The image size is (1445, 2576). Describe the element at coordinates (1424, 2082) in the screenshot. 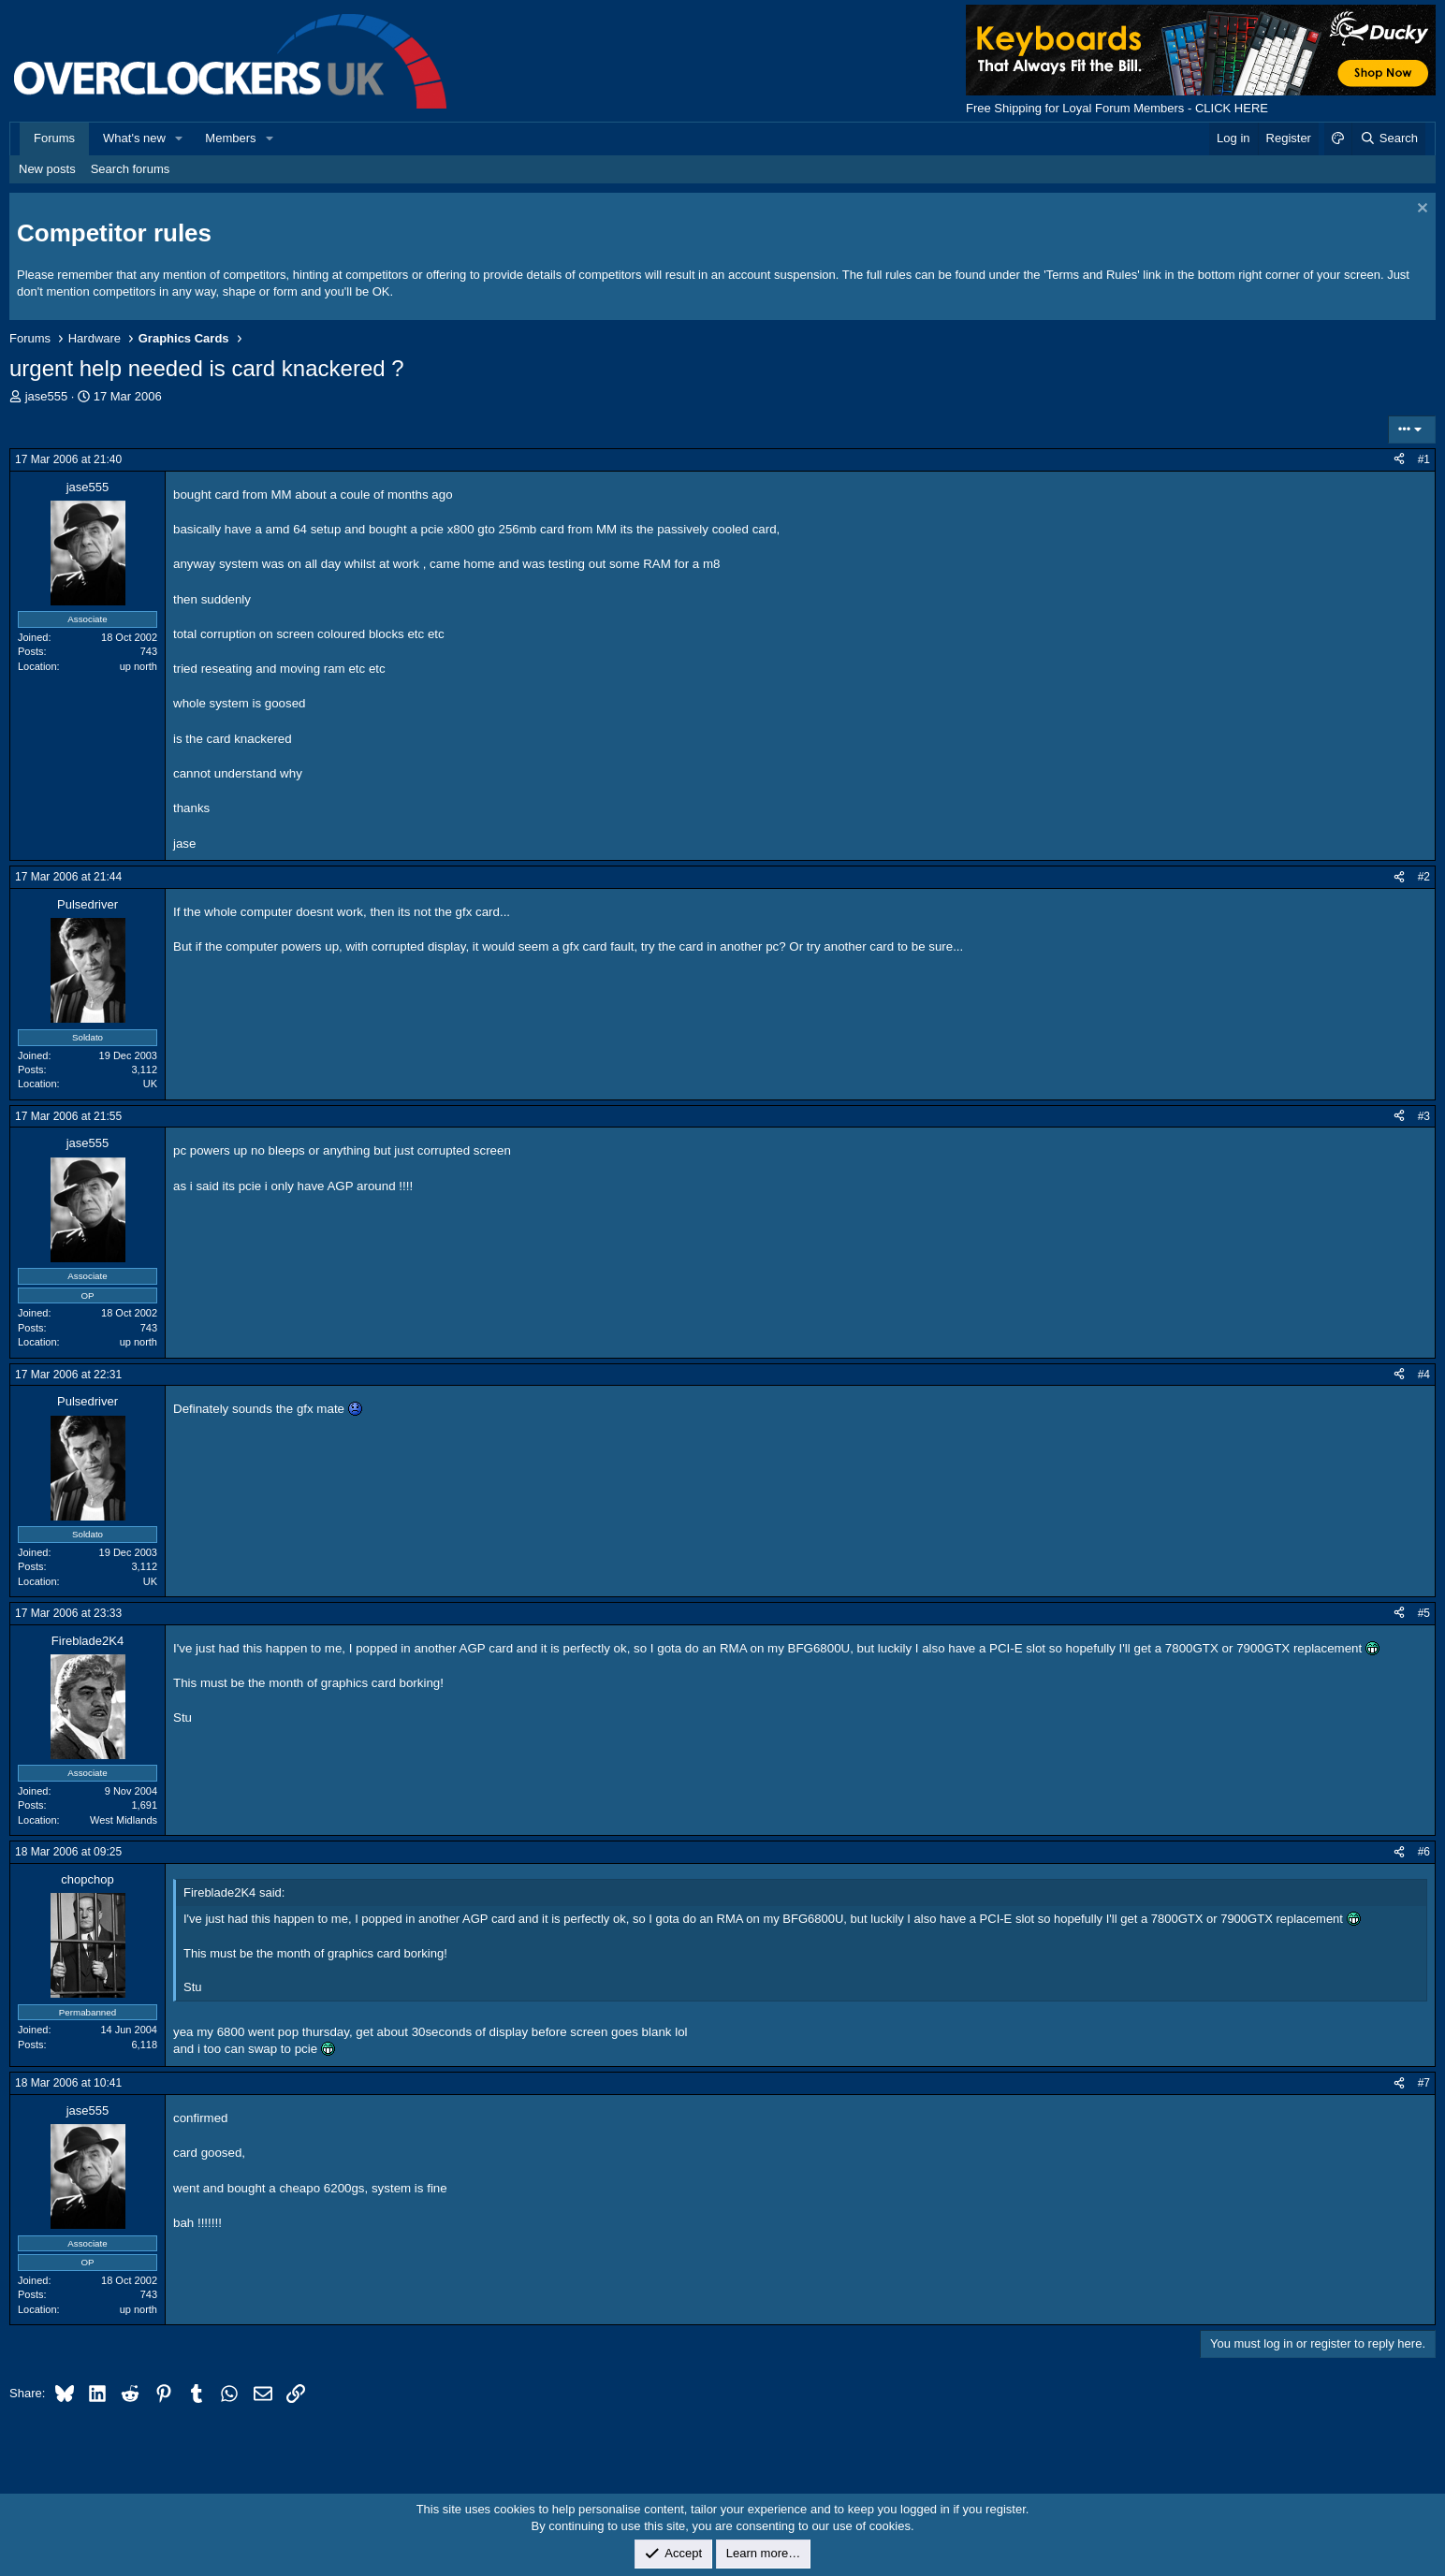

I see `#7` at that location.